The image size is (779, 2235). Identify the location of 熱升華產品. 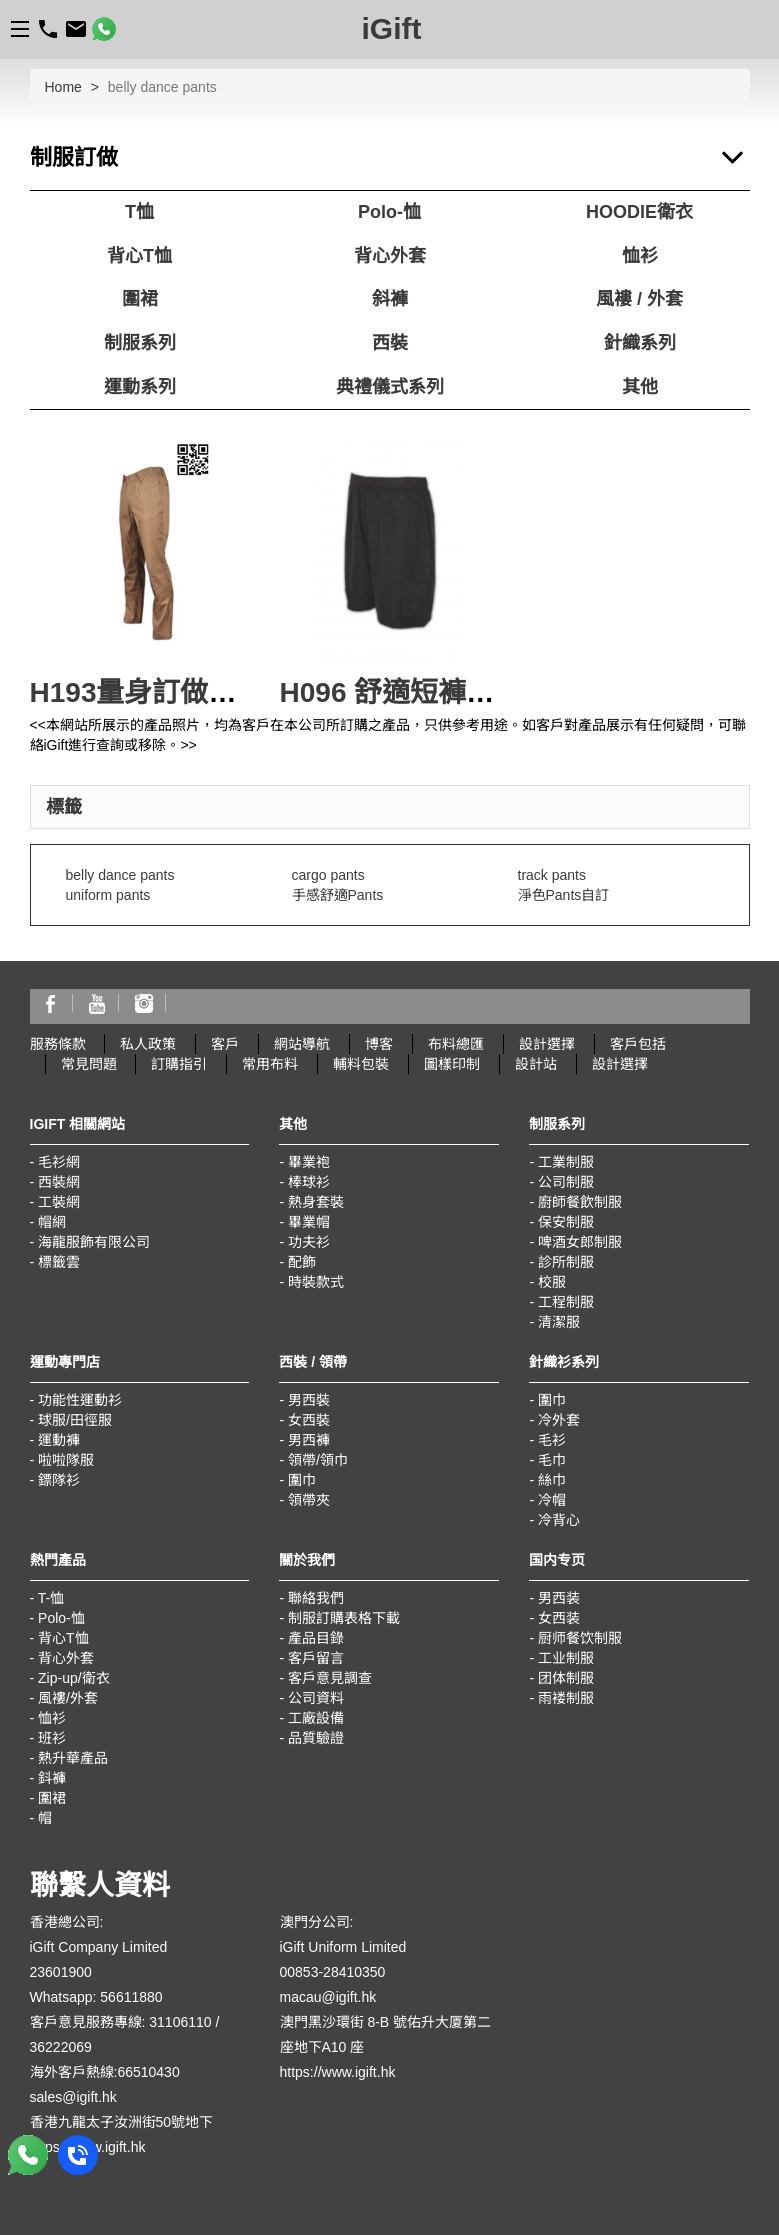
(73, 1758).